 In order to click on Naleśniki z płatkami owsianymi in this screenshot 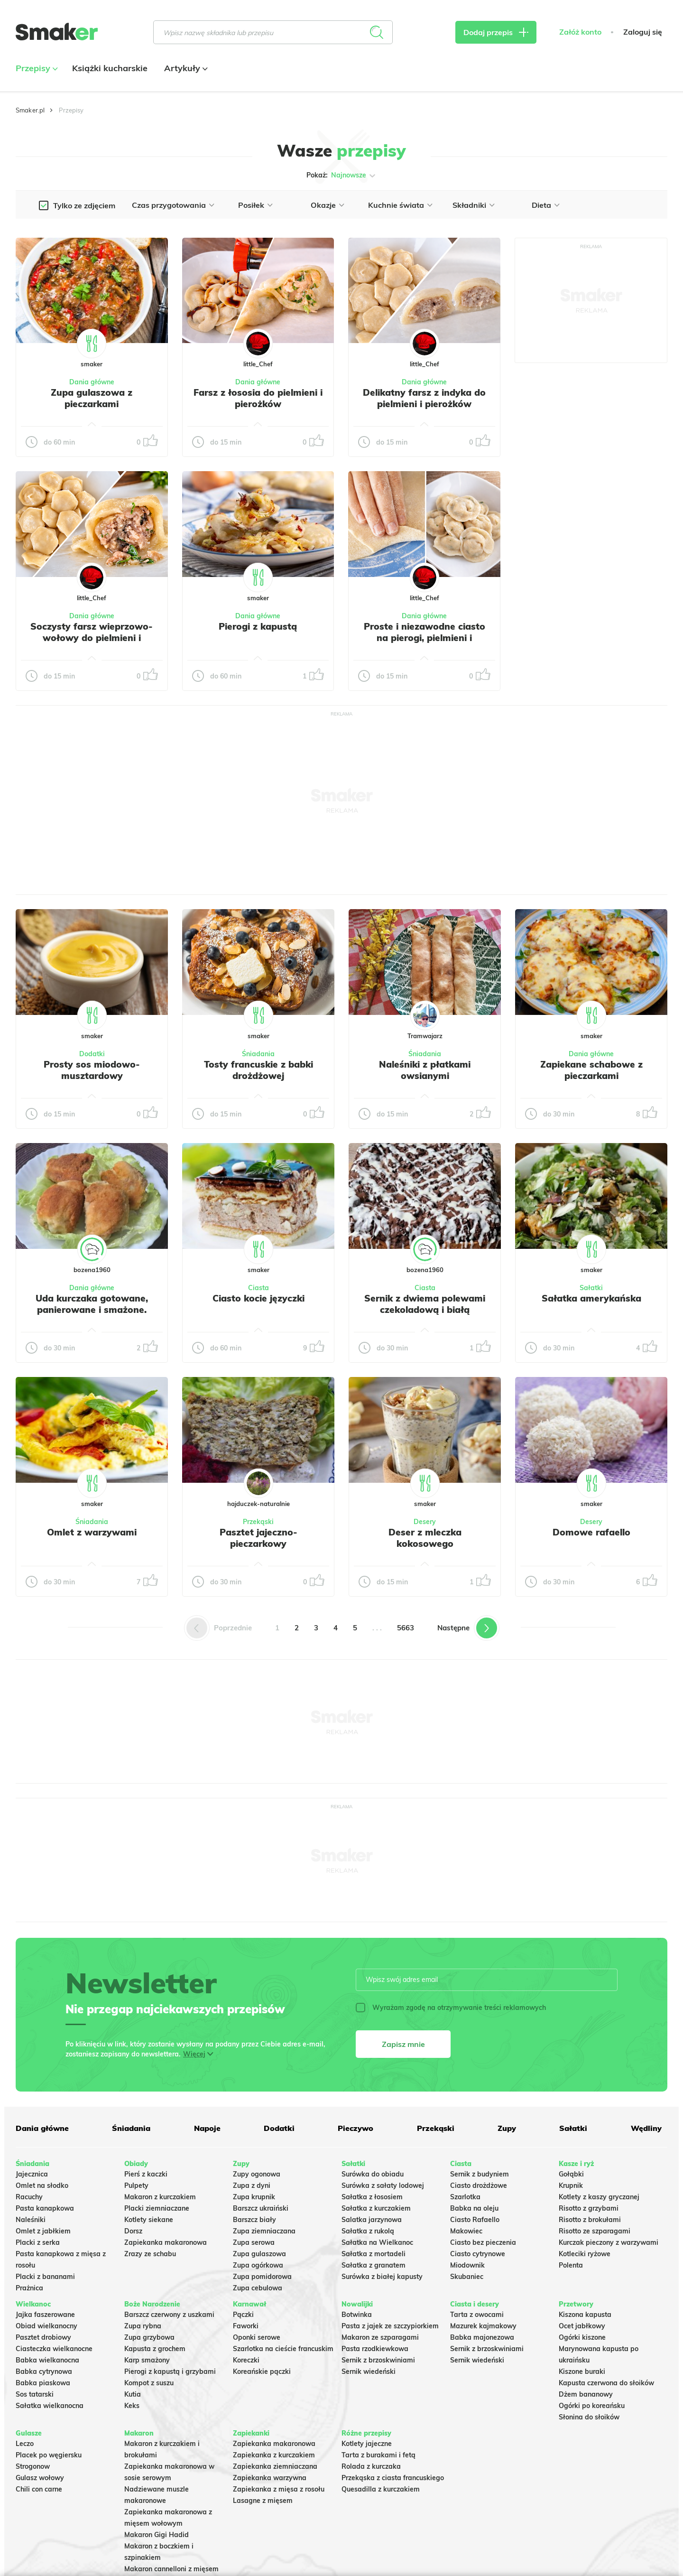, I will do `click(425, 1070)`.